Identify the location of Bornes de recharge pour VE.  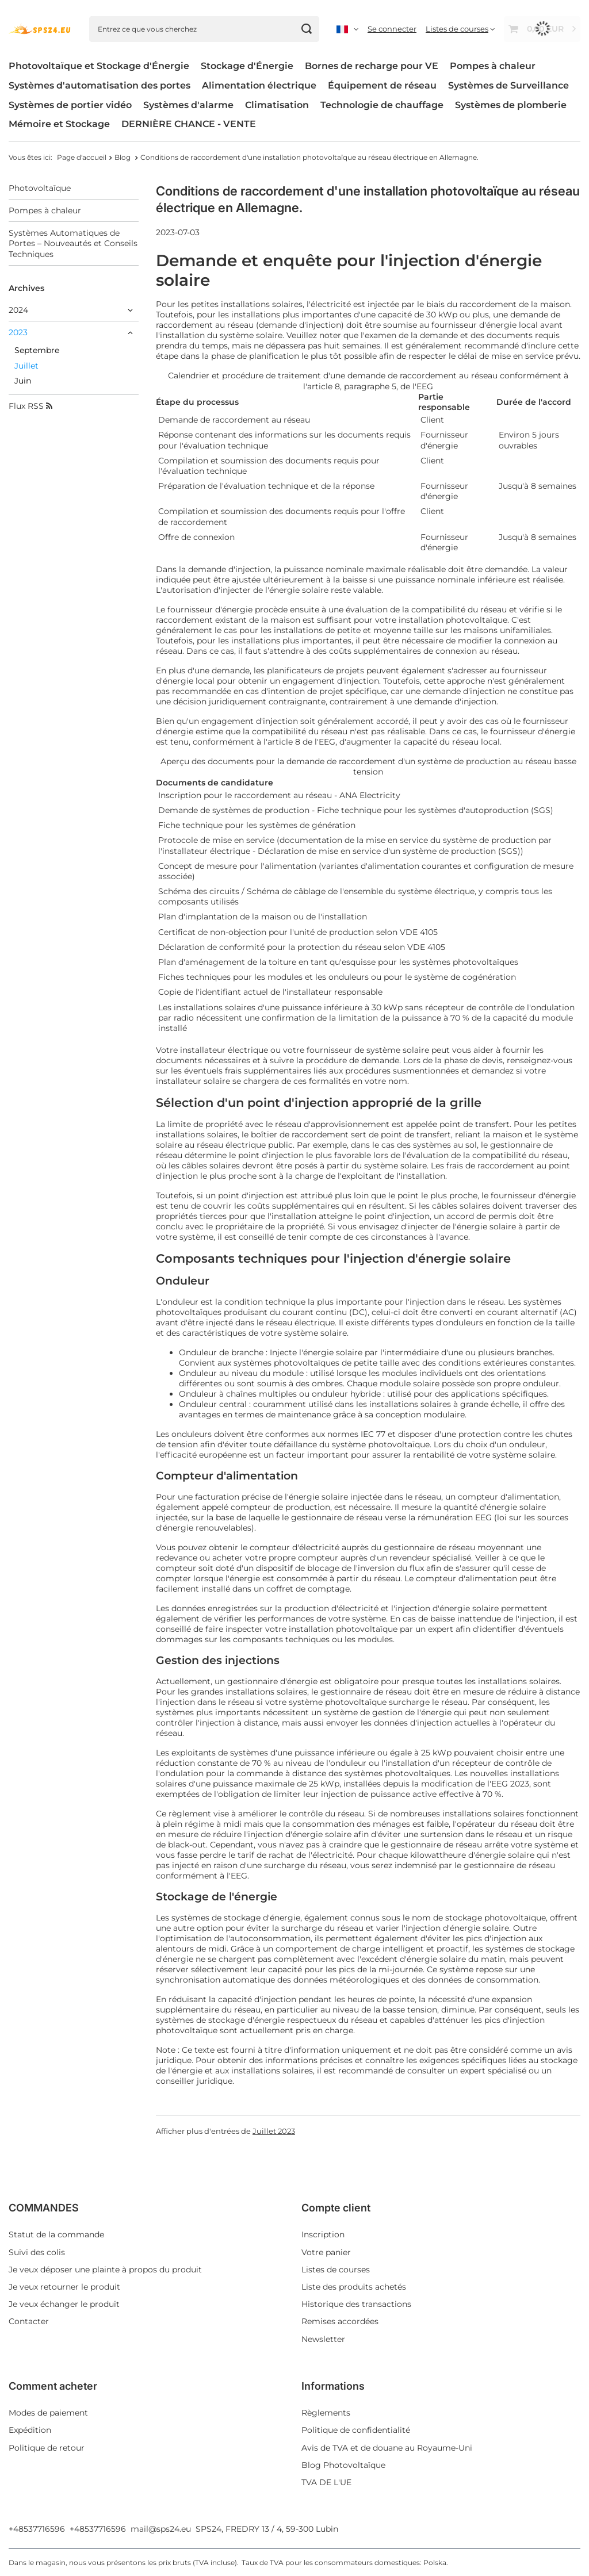
(371, 65).